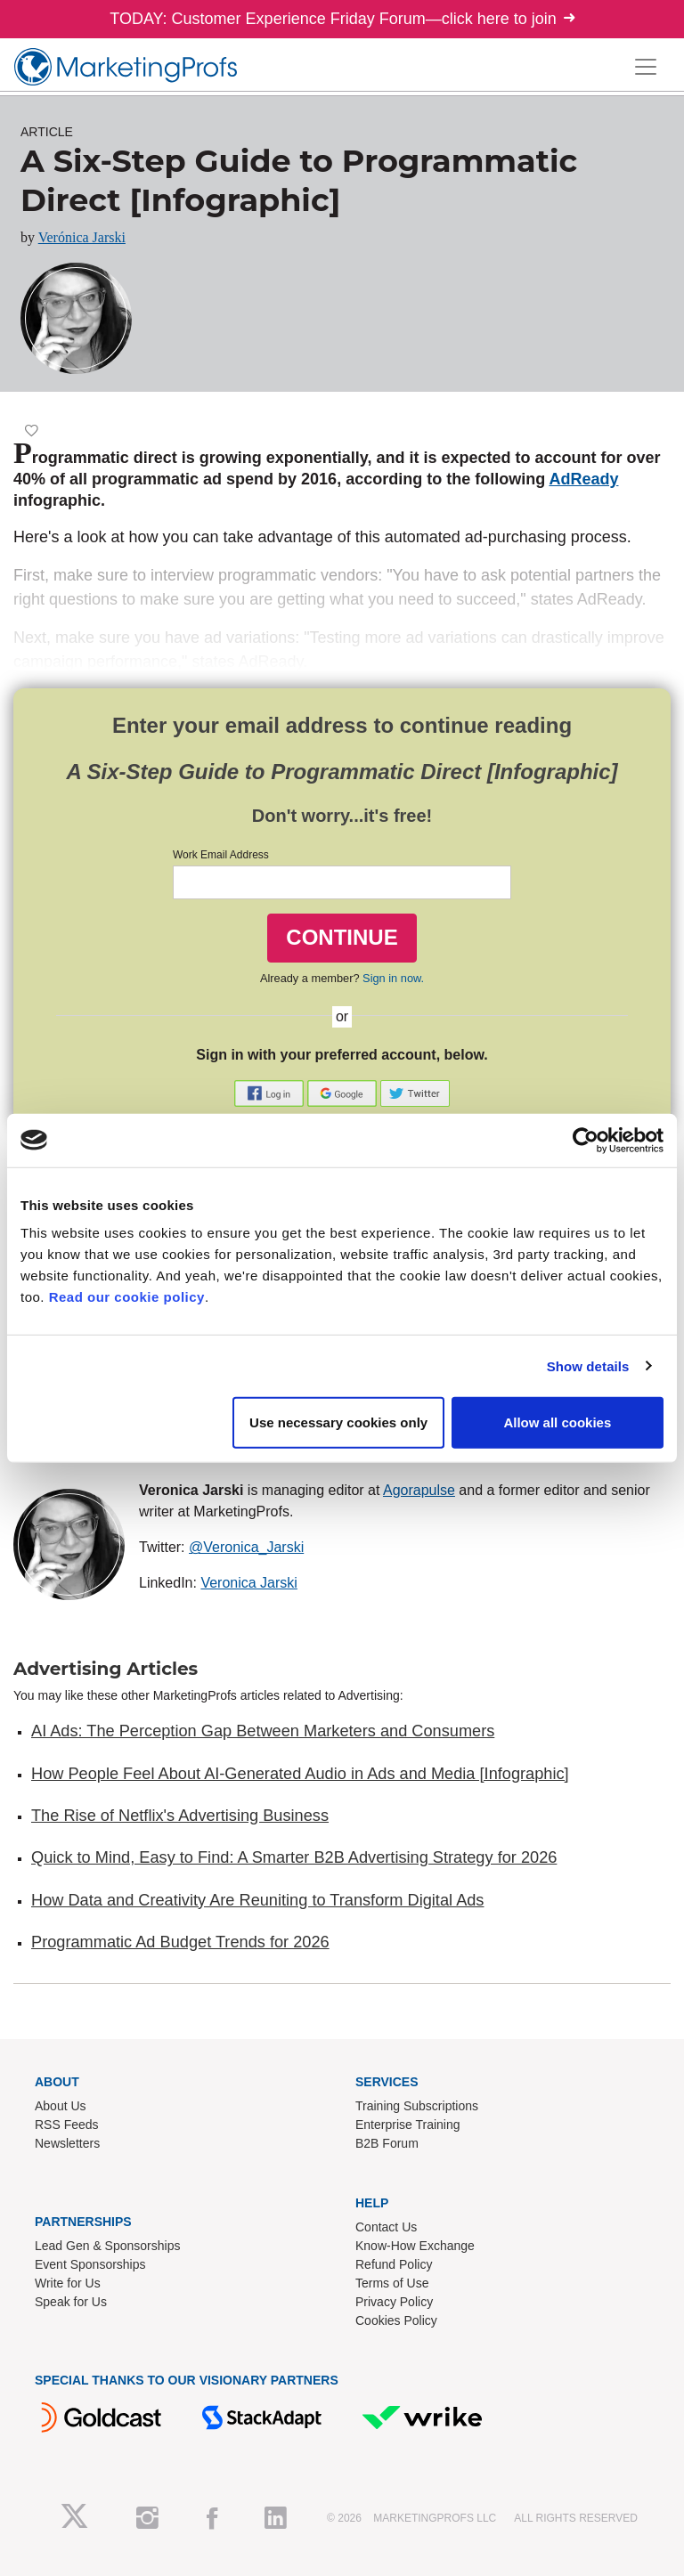 This screenshot has width=684, height=2576. I want to click on Quick to Mind, Easy to Find: A Smarter B2B Advertising Strategy for 2026, so click(294, 1857).